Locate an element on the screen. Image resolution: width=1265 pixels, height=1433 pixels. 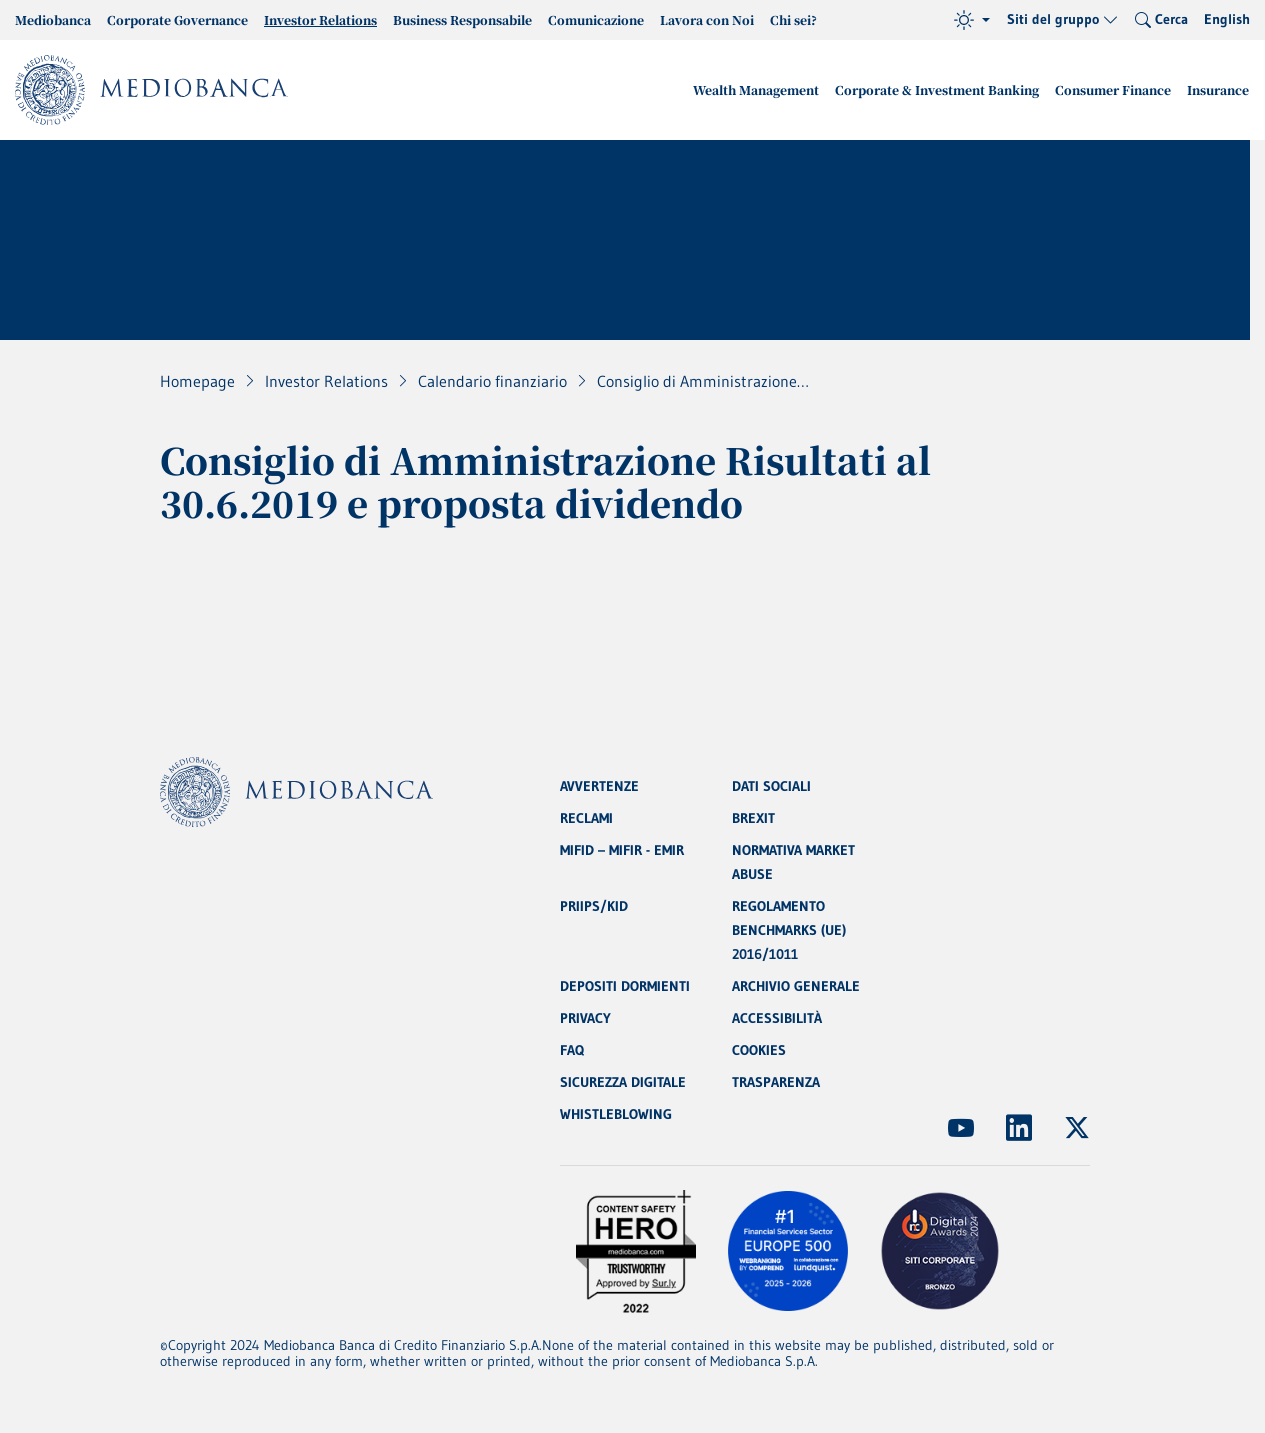
DATI SOCIALI is located at coordinates (771, 786).